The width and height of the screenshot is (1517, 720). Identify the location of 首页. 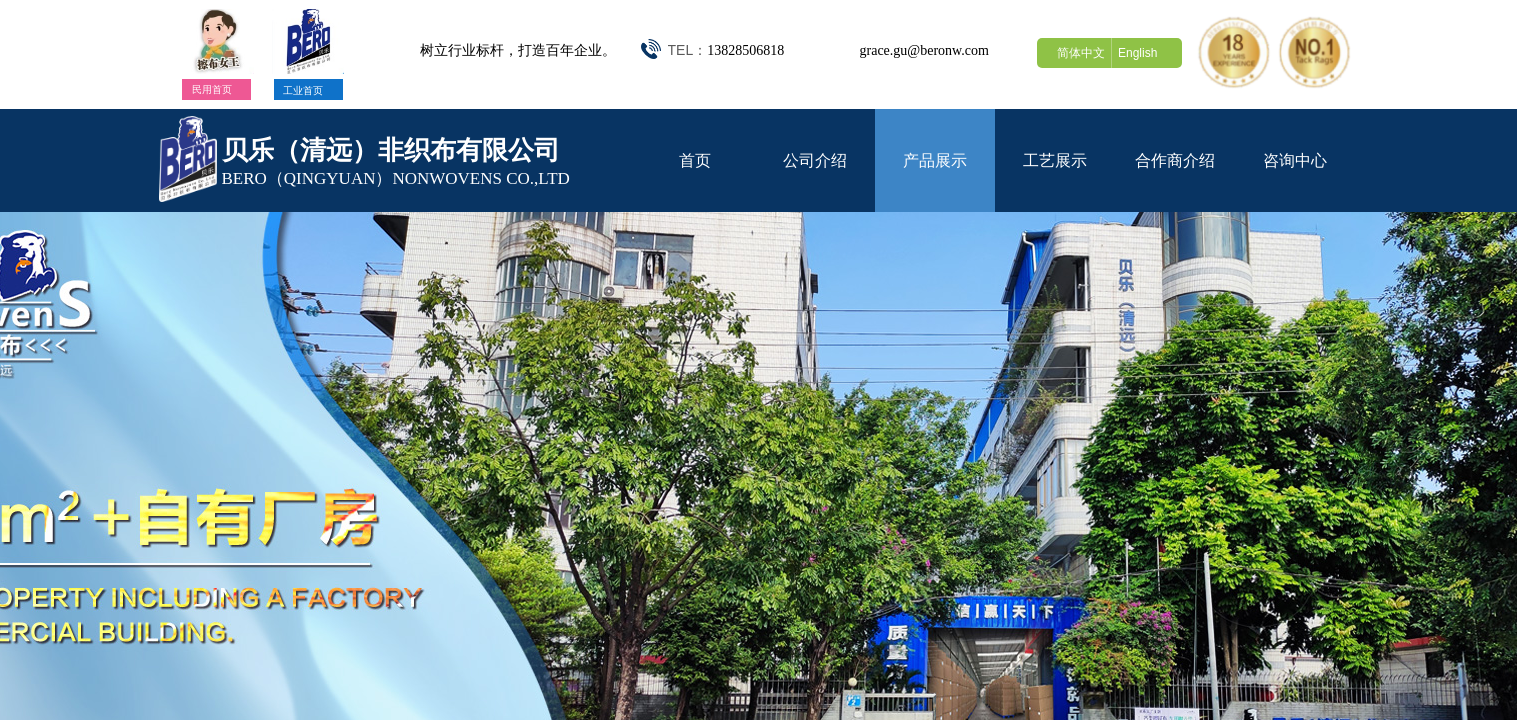
(695, 160).